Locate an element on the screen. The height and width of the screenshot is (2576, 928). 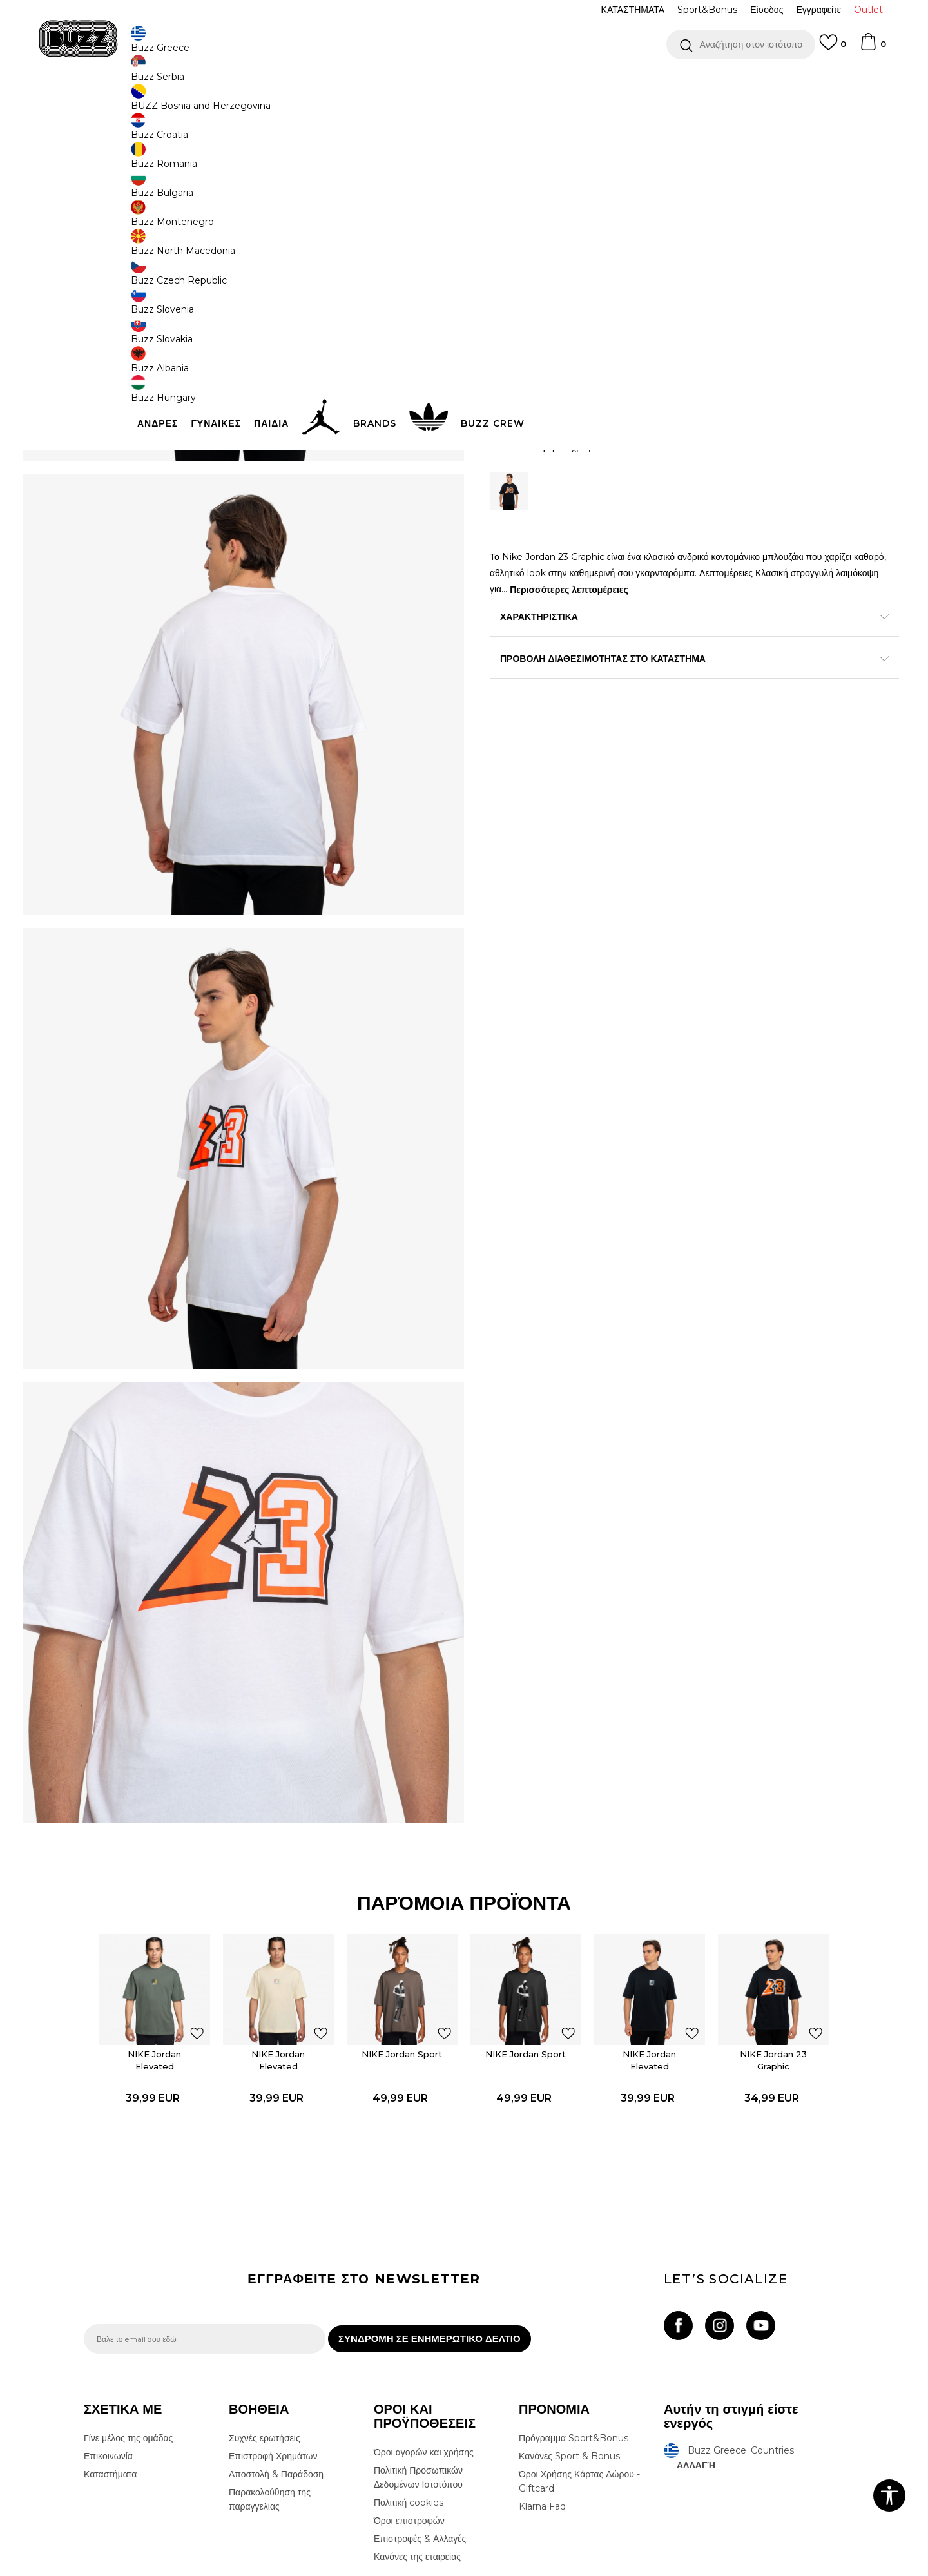
ΠΡΟΒΟΛΗ ΔΙΑΘΕΣΙΜΟΤΗΤΑΣ ΣΤΟ ΚΑΤΑΣΤΗΜΑ is located at coordinates (657, 660).